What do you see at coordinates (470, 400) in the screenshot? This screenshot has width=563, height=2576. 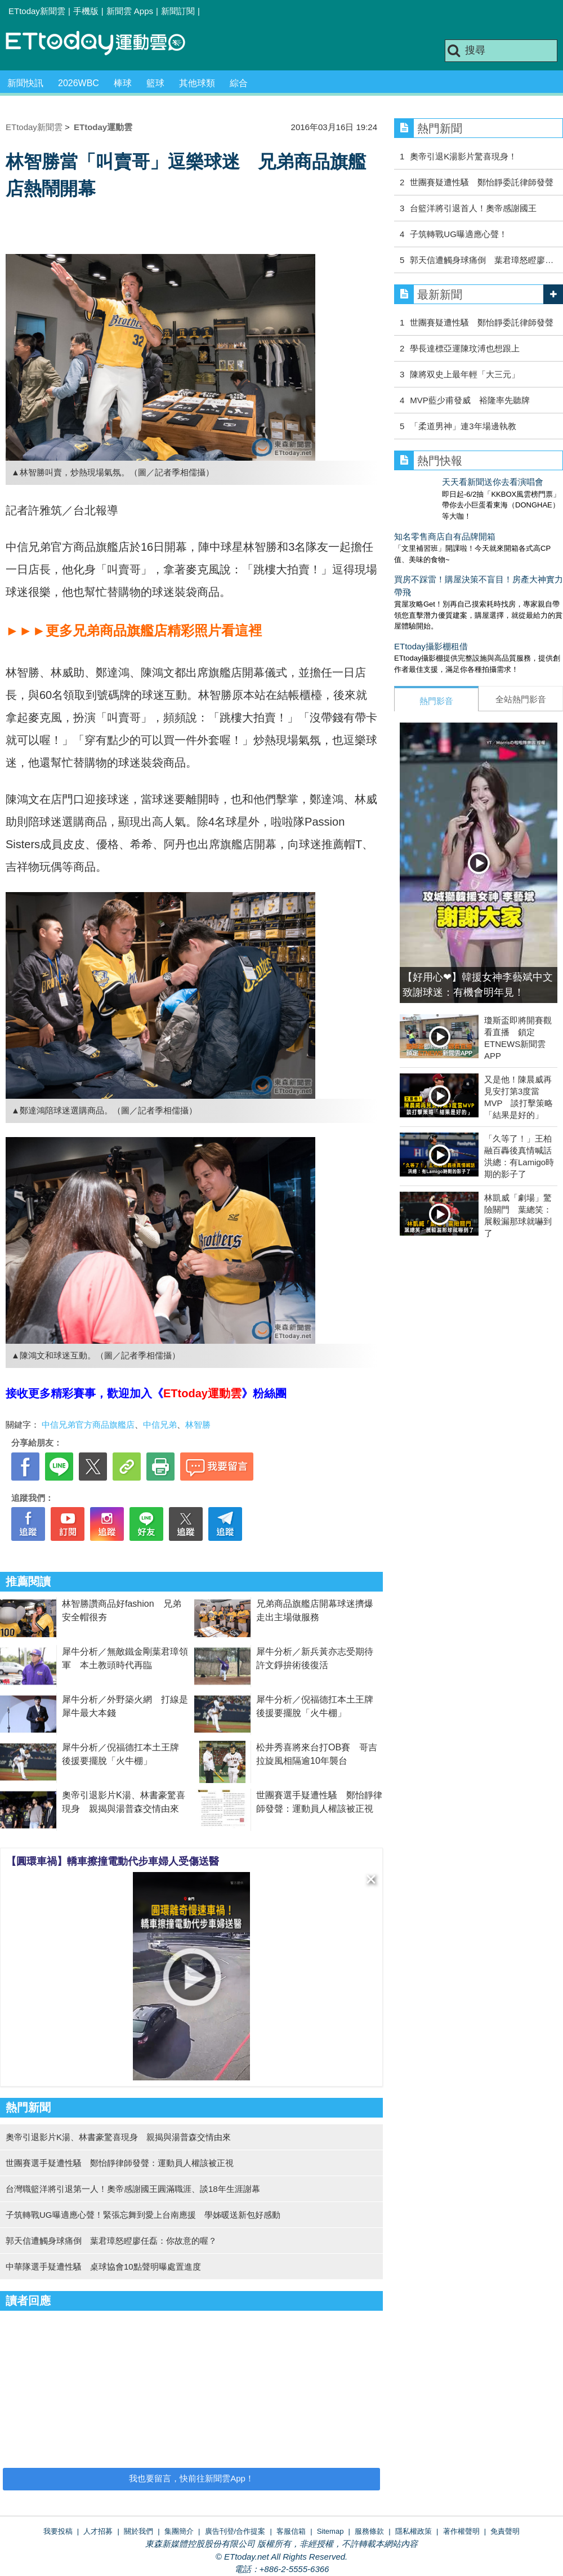 I see `MVP藍少甫發威 裕隆率先聽牌` at bounding box center [470, 400].